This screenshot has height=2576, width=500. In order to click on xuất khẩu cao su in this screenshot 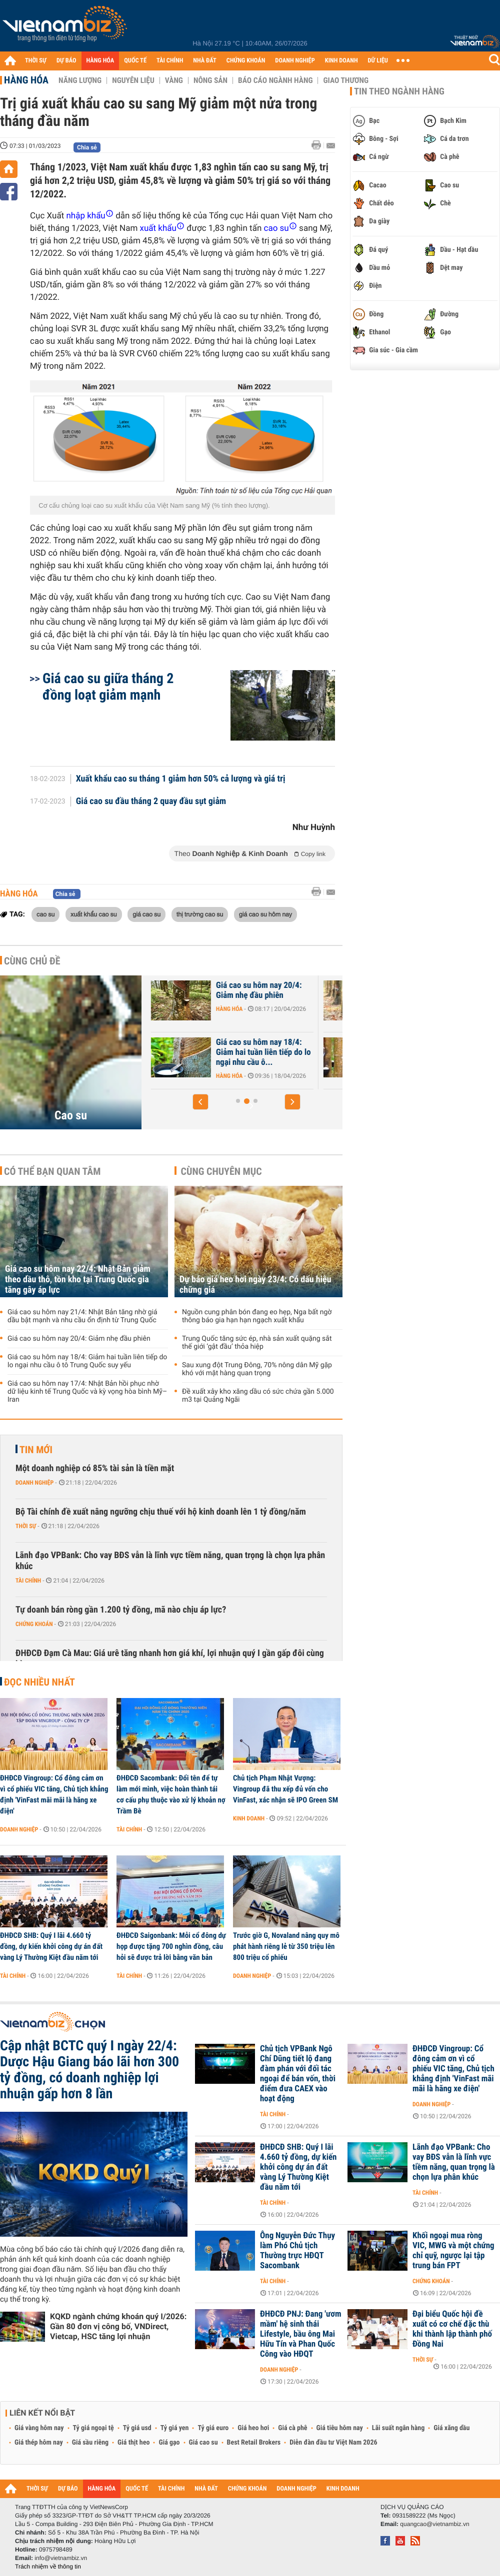, I will do `click(93, 913)`.